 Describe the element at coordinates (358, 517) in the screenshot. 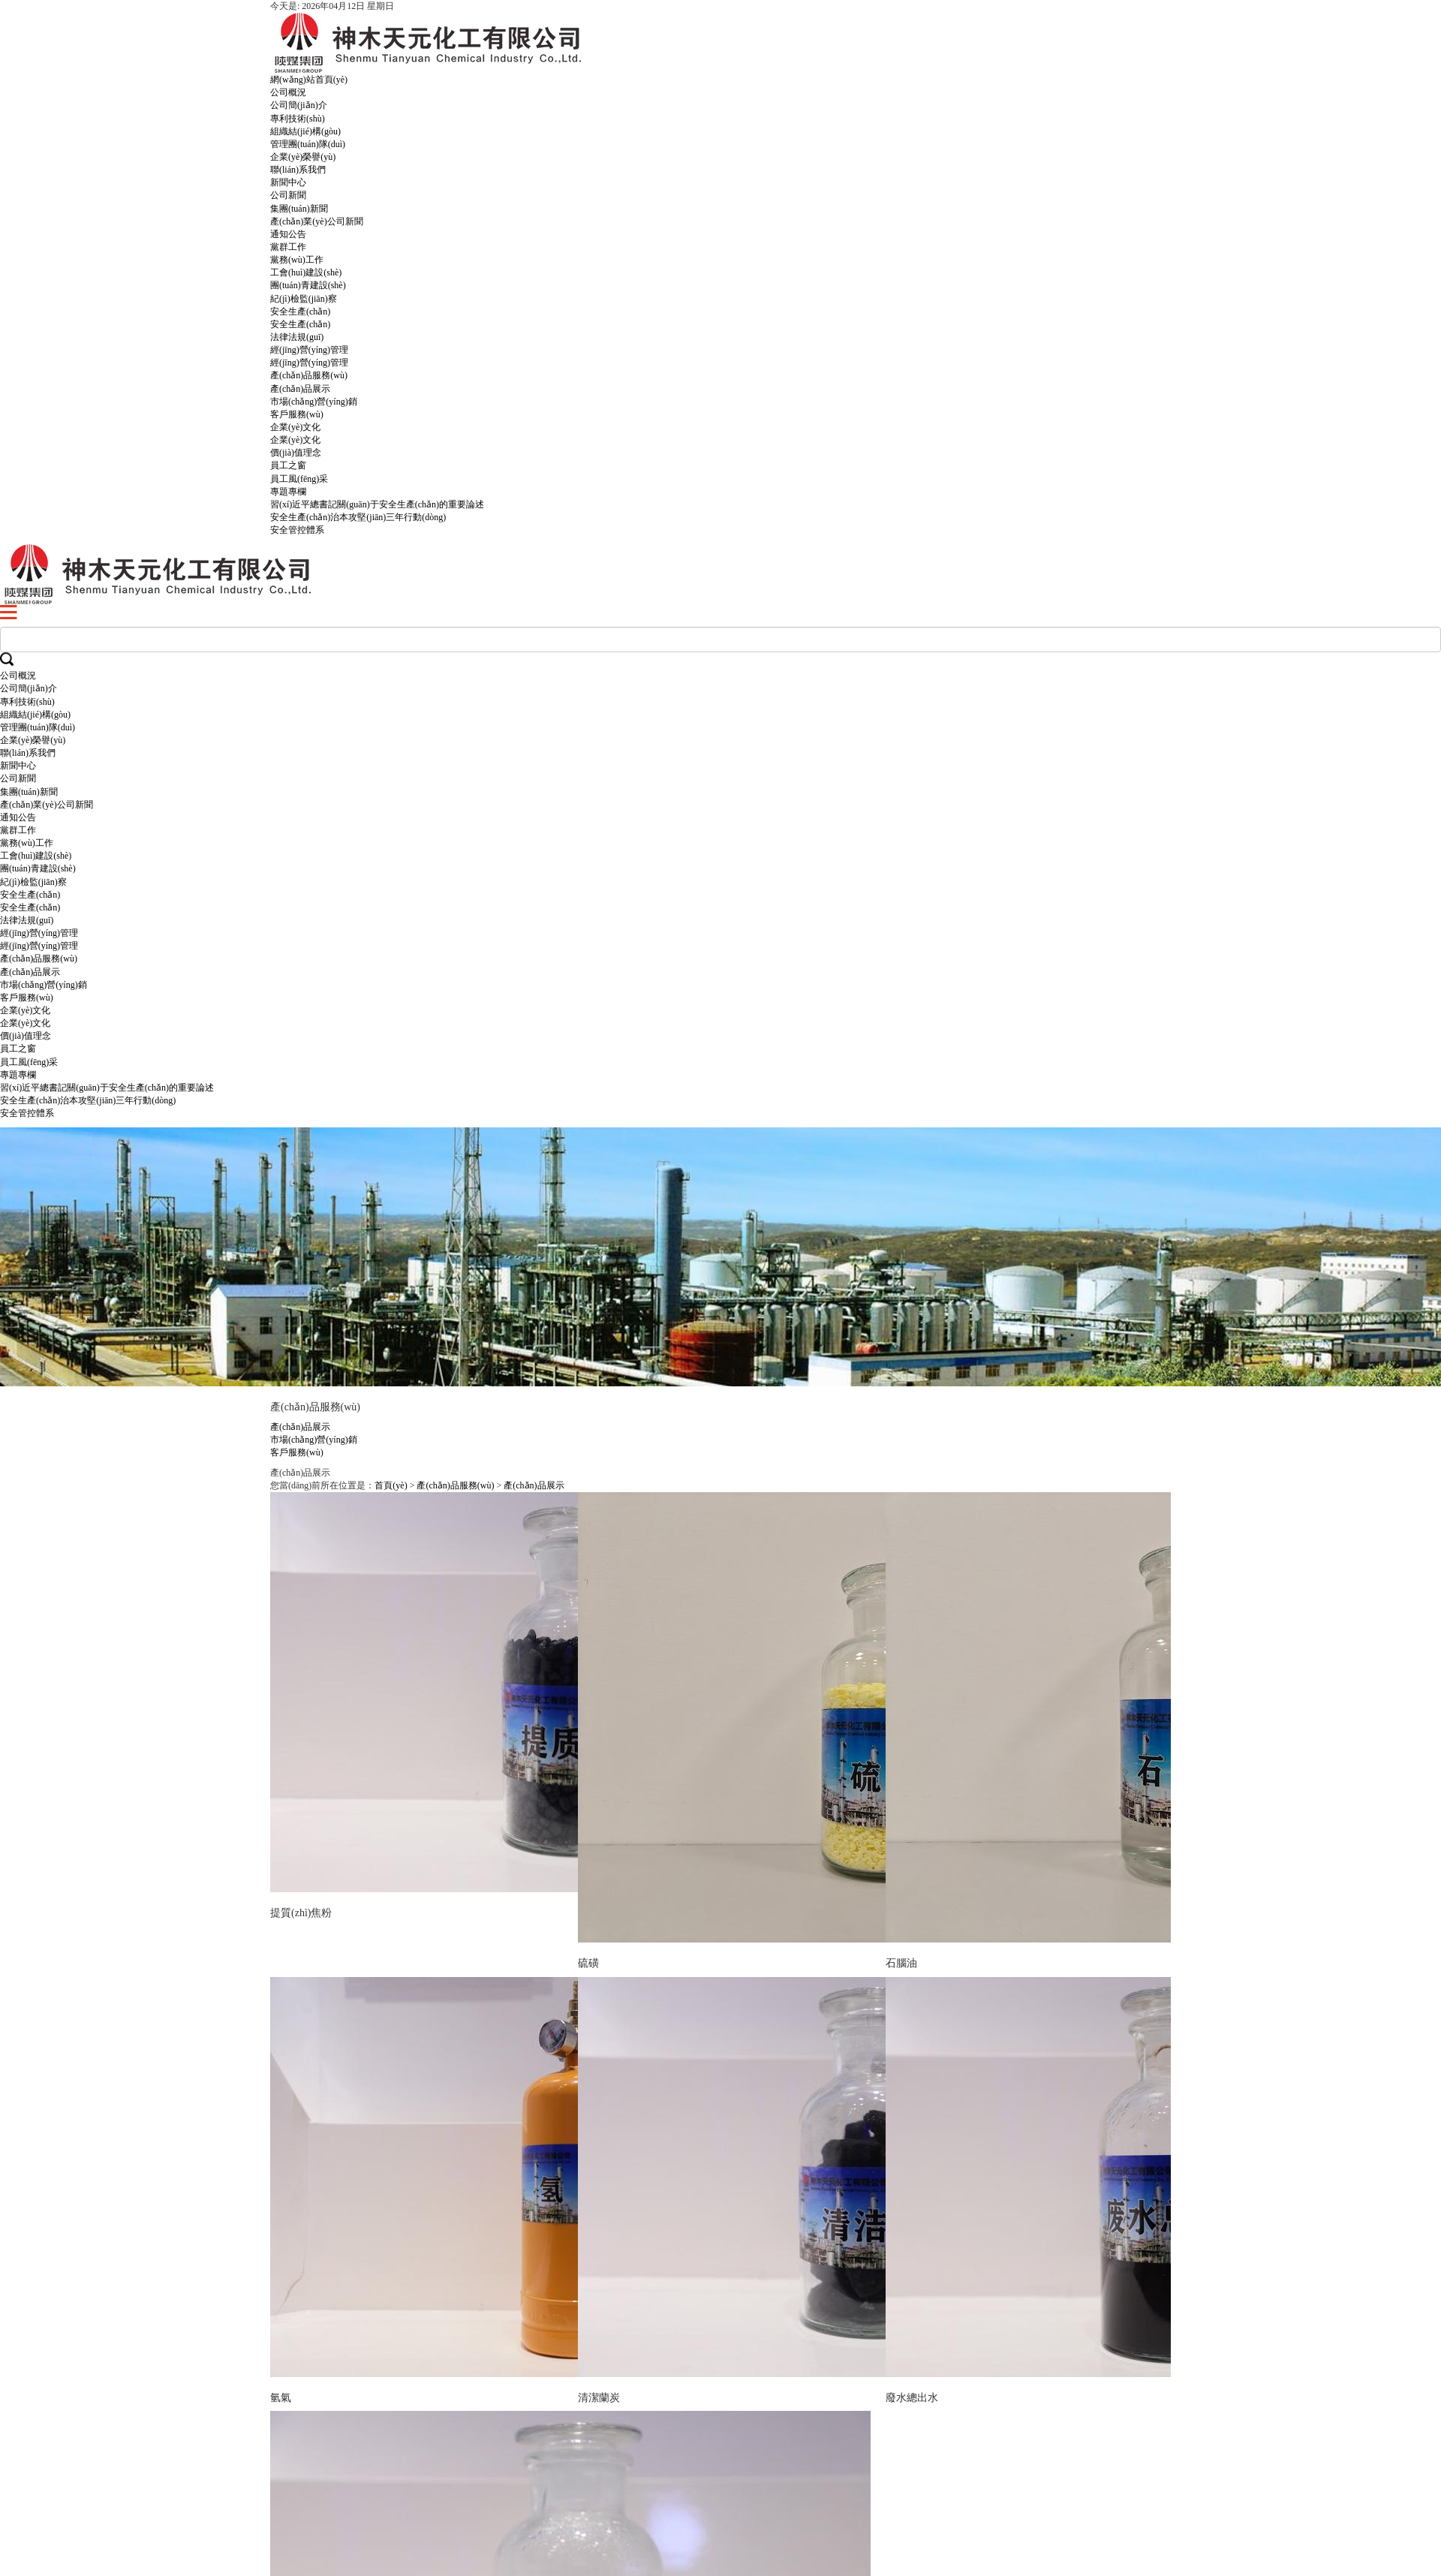

I see `安全生產(chǎn)治本攻堅(jiān)三年行動(dòng)` at that location.